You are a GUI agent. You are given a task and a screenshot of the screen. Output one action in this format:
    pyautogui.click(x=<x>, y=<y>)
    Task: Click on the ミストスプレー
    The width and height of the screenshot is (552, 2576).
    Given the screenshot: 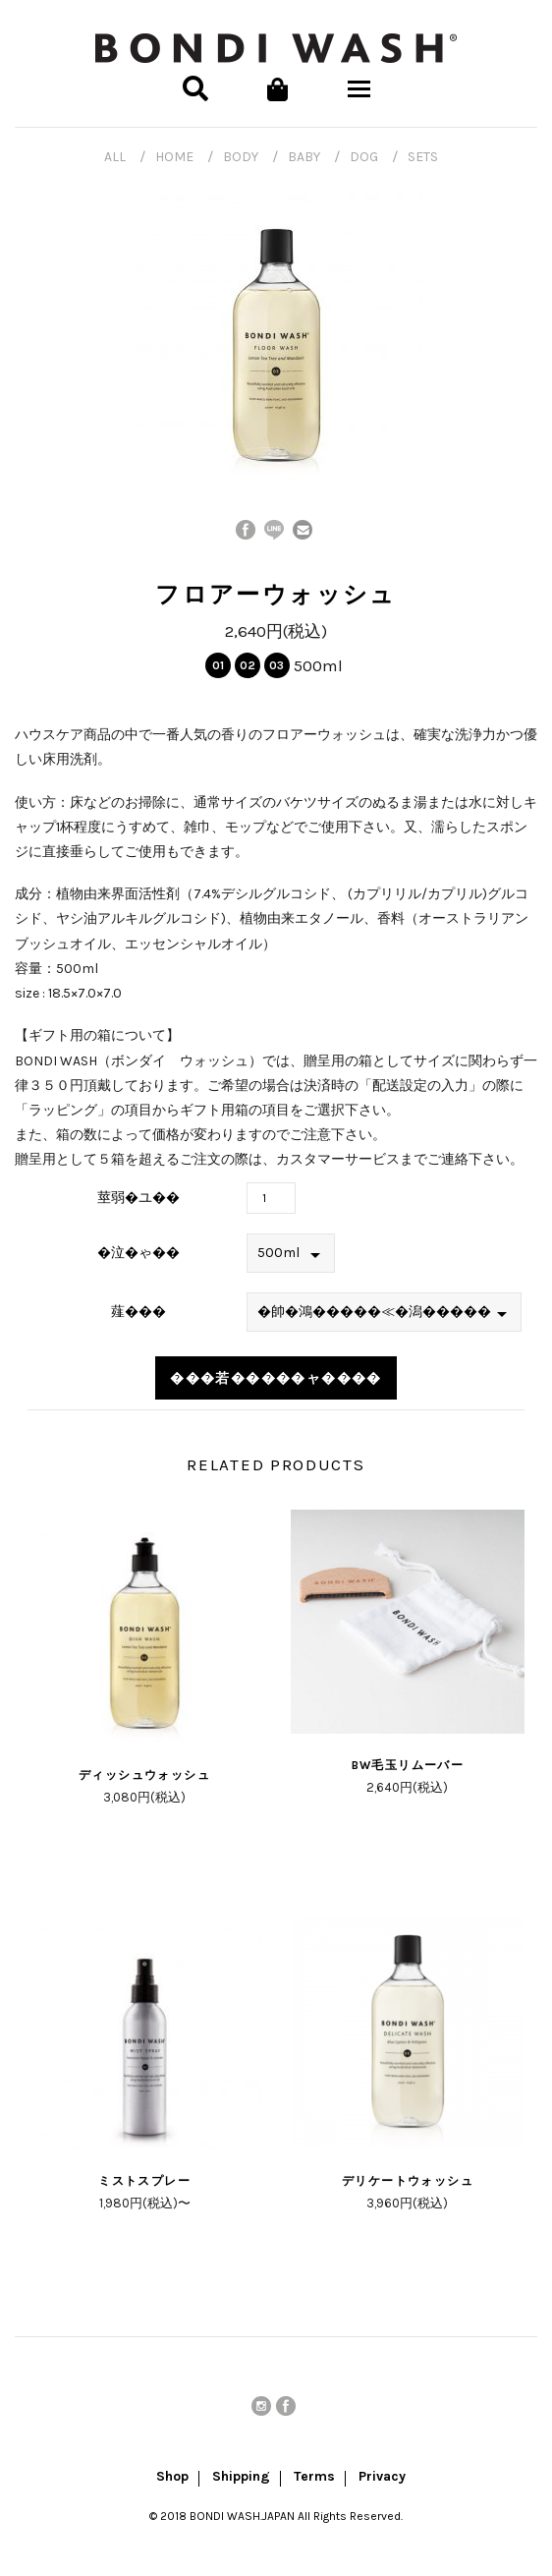 What is the action you would take?
    pyautogui.click(x=144, y=2181)
    